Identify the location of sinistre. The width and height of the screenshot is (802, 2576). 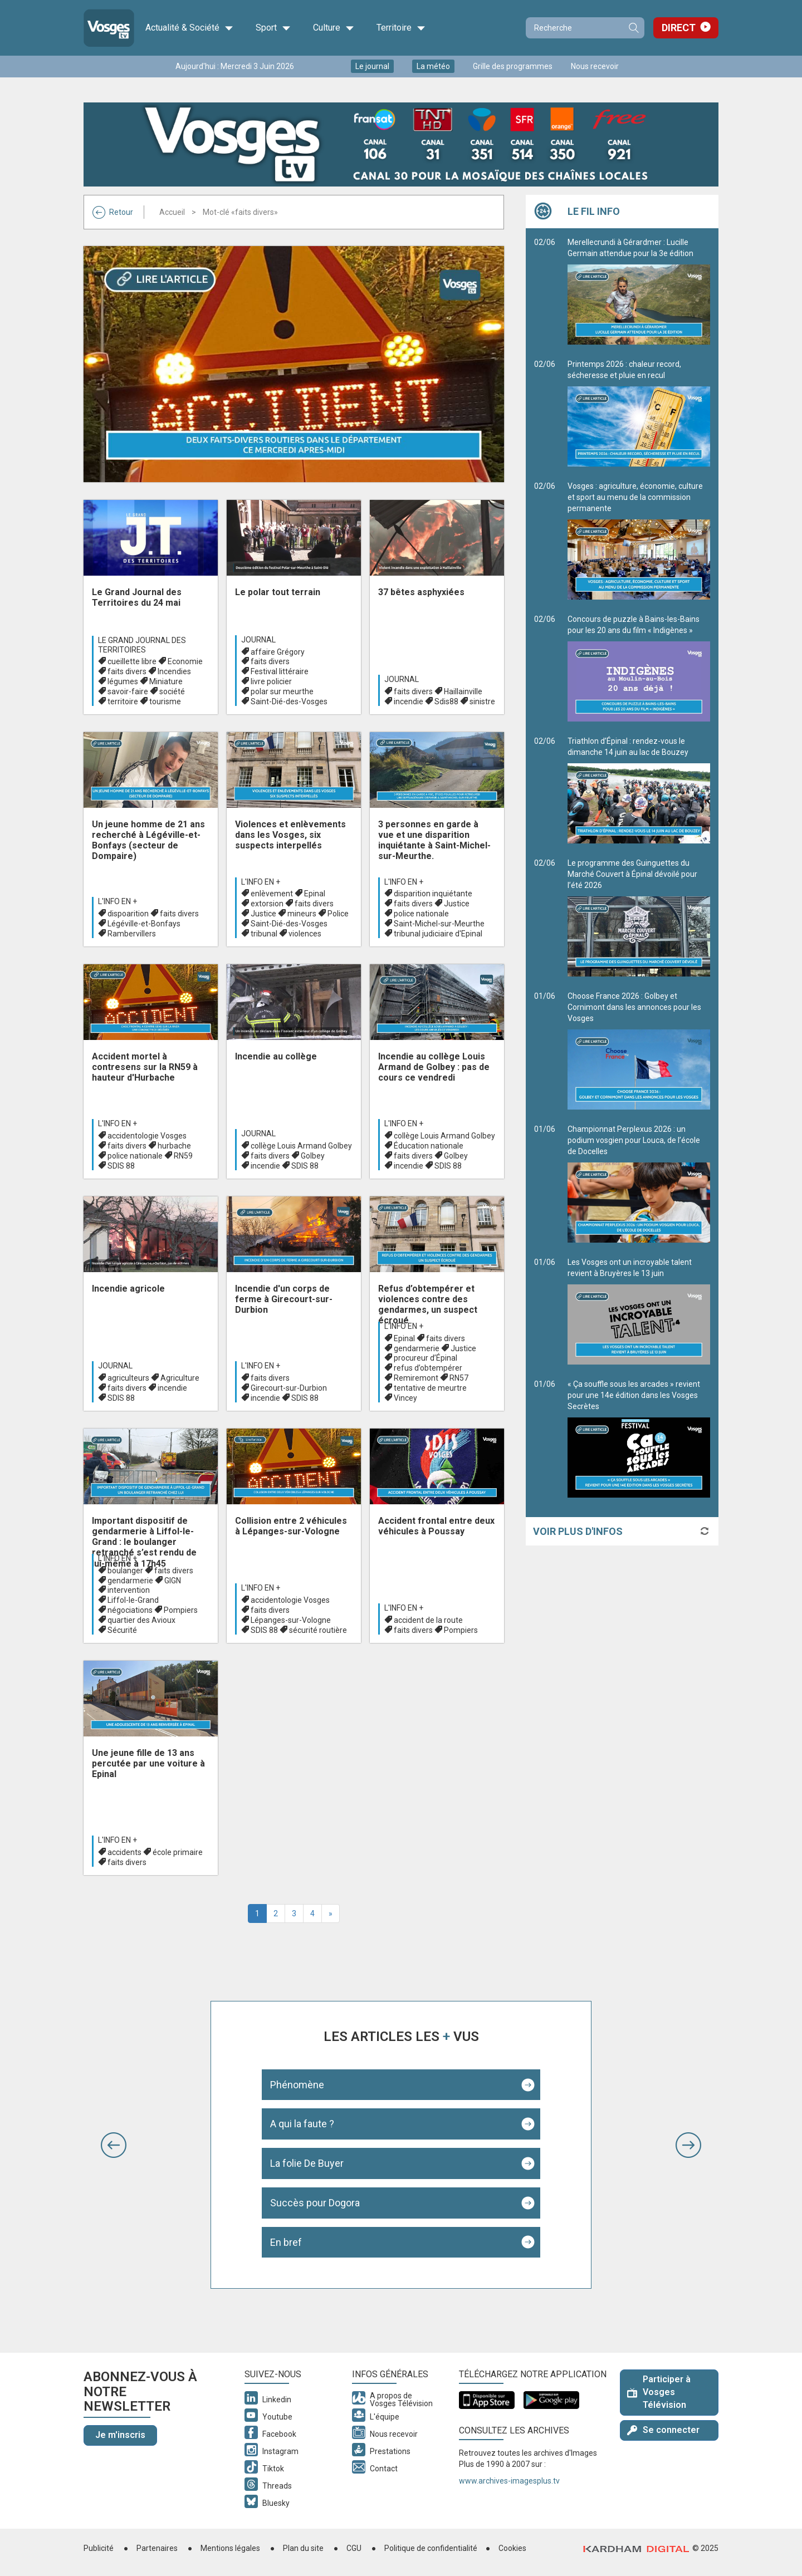
(482, 701).